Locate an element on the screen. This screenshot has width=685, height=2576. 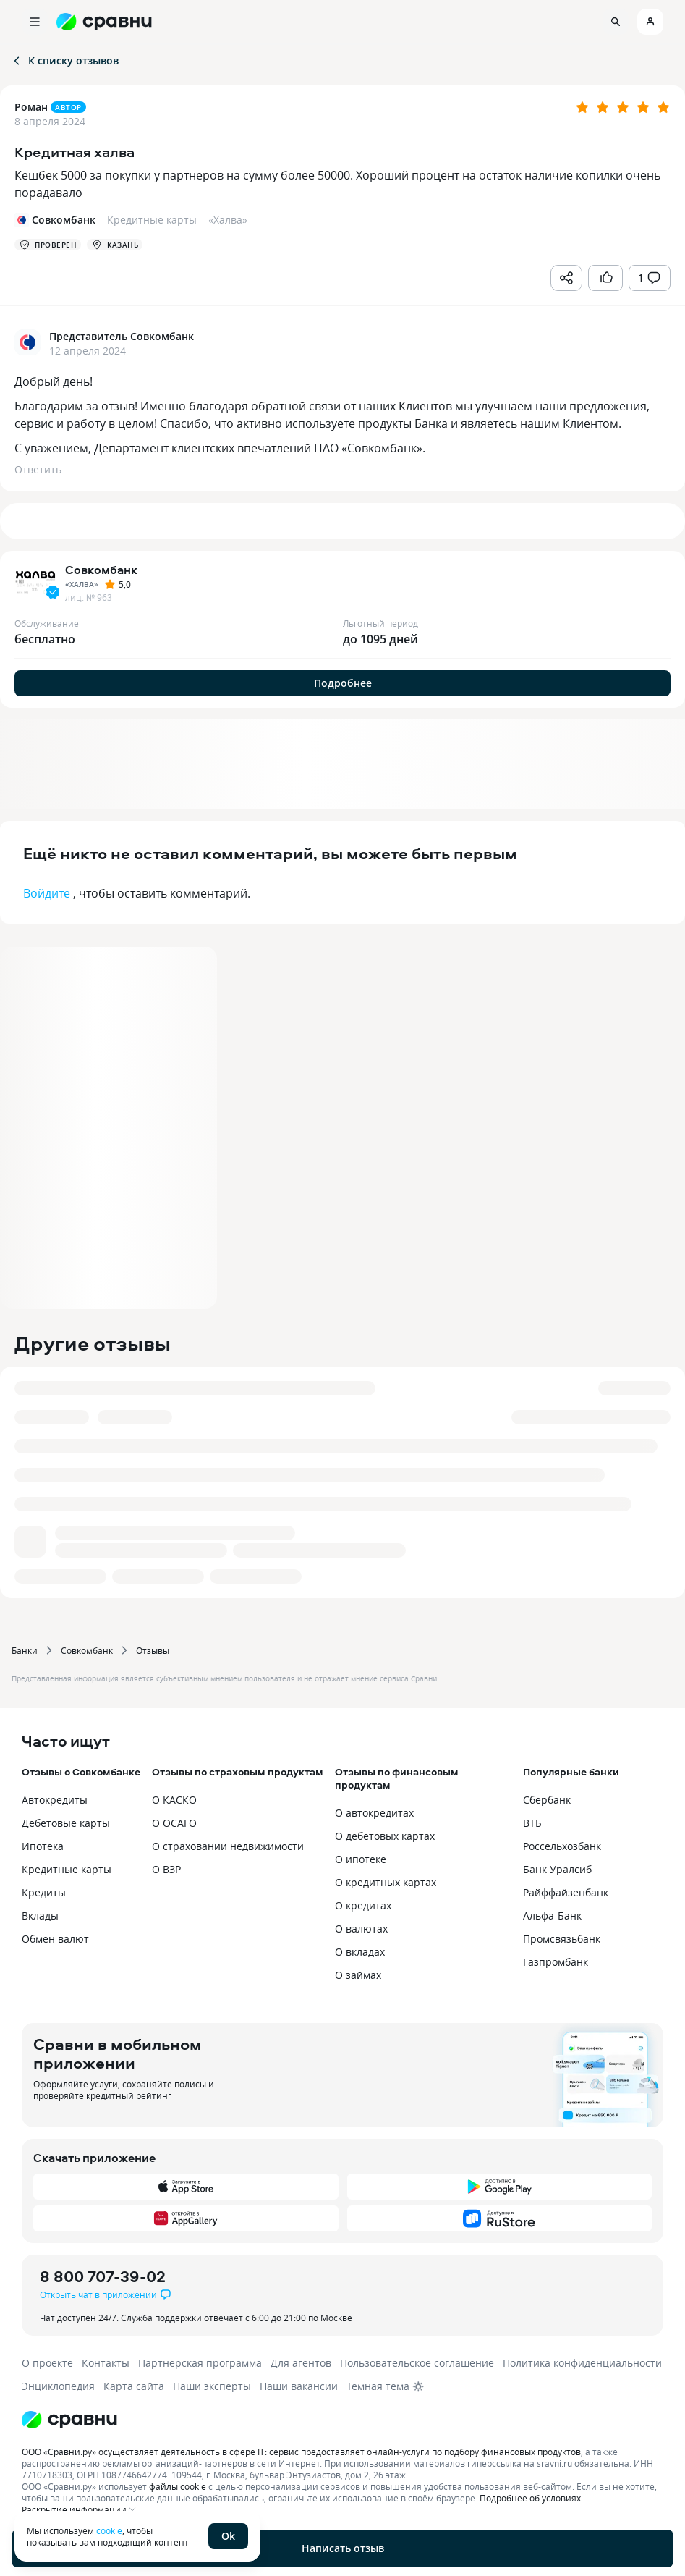
Автокредиты is located at coordinates (55, 1800).